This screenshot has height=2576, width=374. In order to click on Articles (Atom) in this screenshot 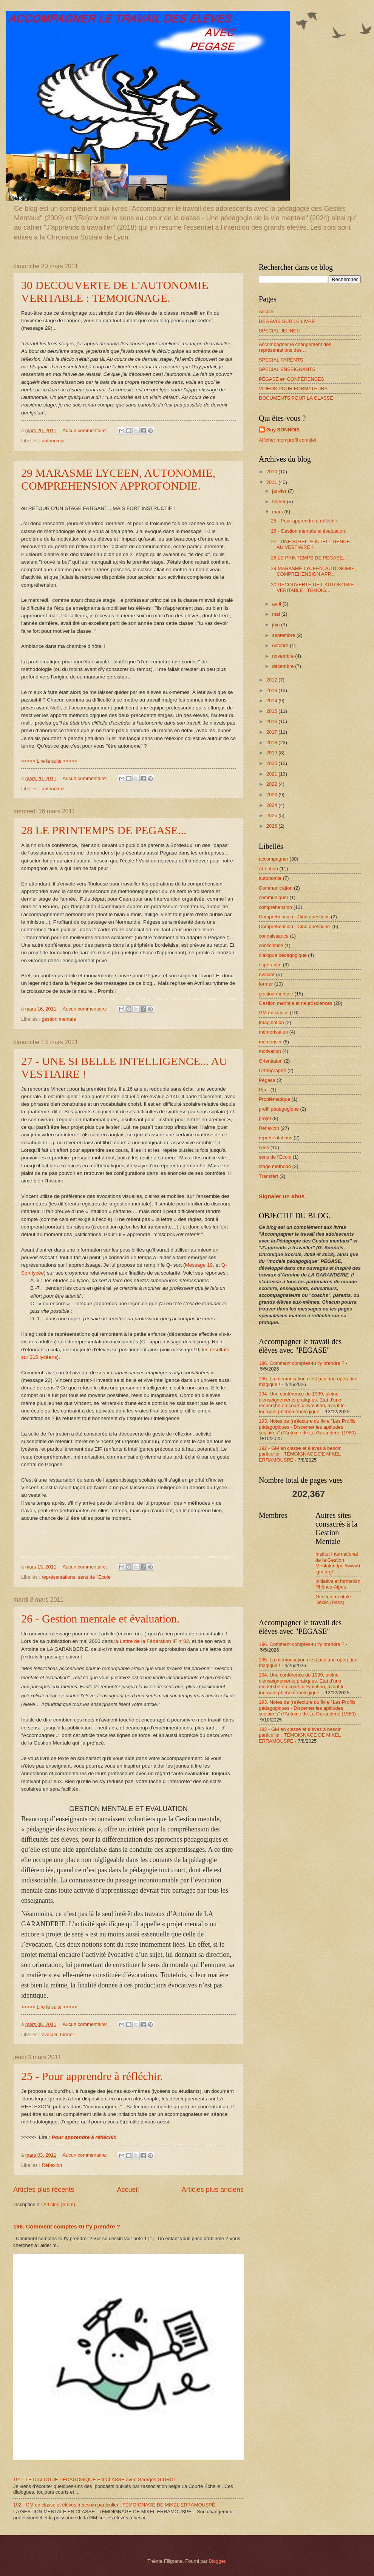, I will do `click(59, 2204)`.